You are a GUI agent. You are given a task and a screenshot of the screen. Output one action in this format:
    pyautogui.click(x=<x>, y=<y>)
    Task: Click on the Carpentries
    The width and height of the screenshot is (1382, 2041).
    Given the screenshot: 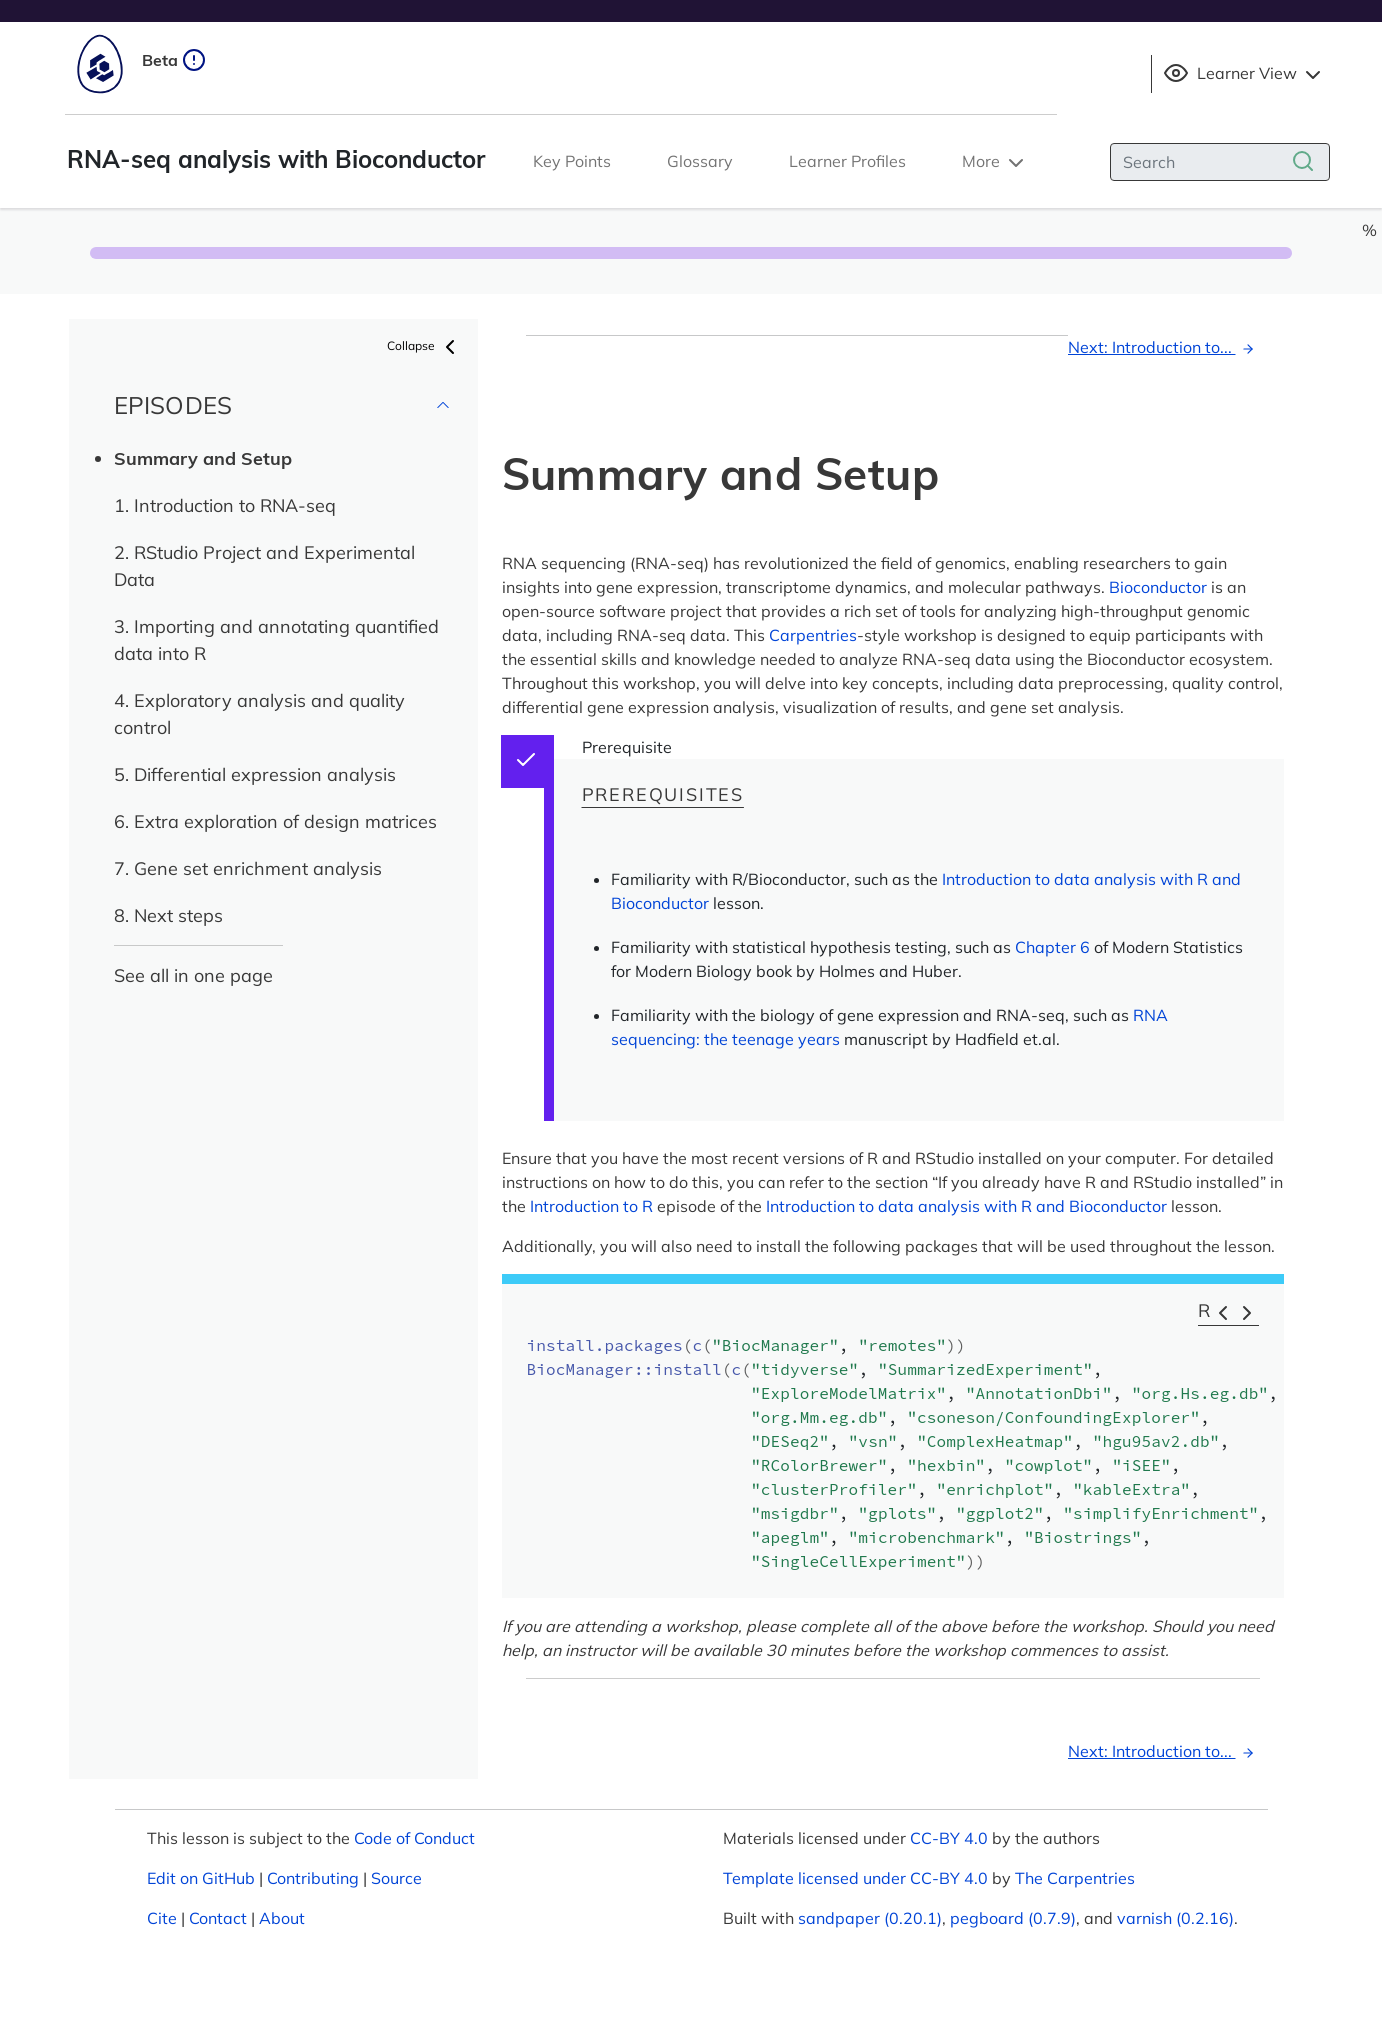 What is the action you would take?
    pyautogui.click(x=813, y=635)
    